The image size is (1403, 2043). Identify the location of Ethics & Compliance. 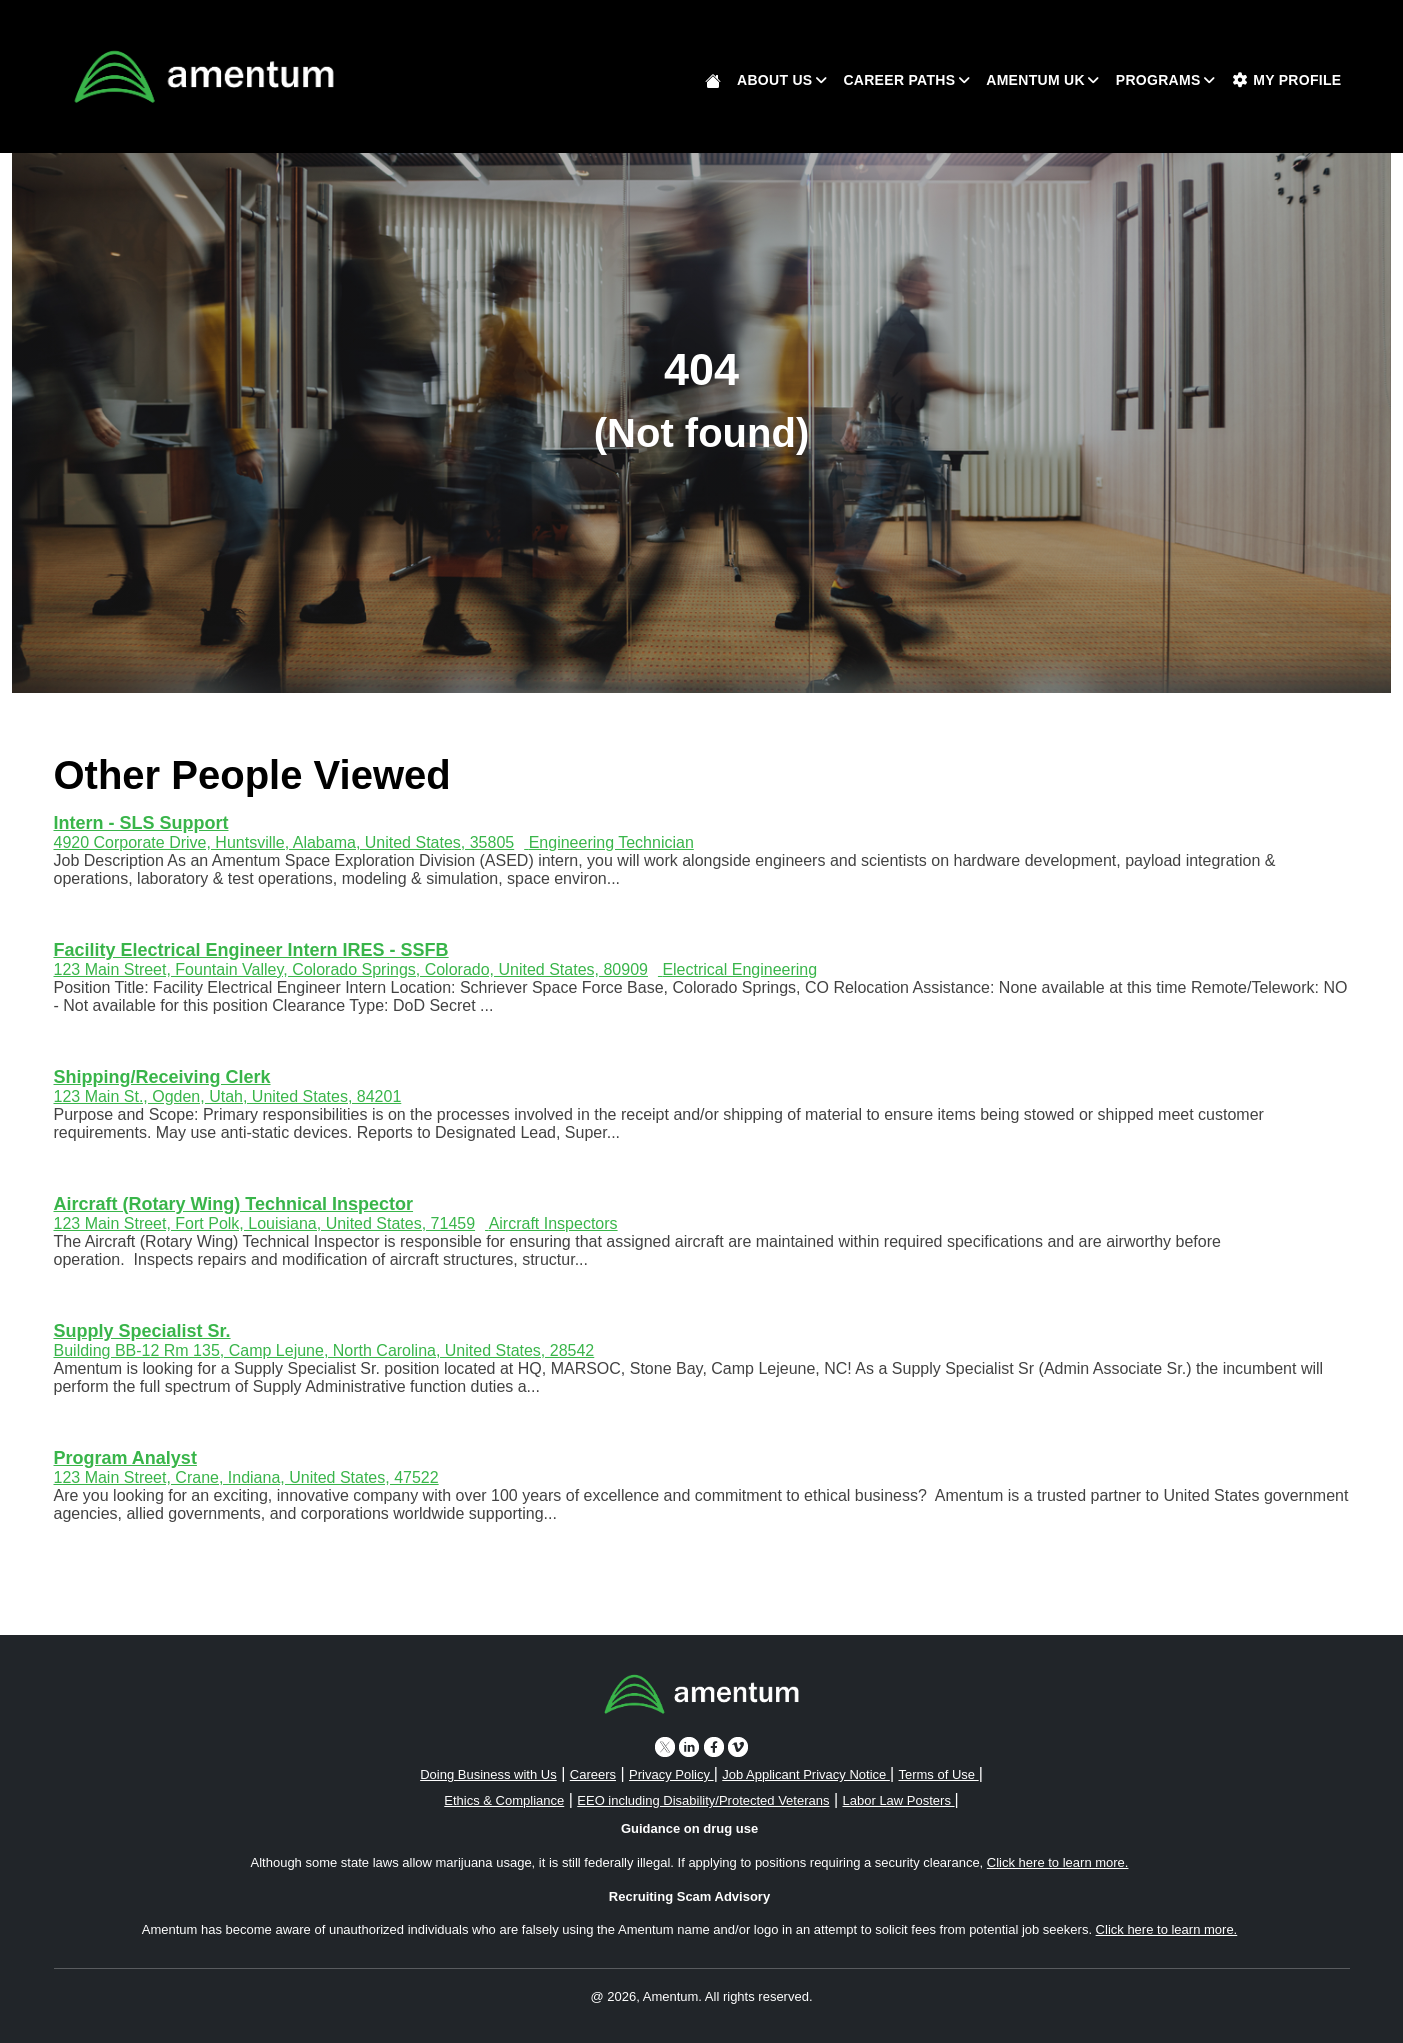
(504, 1800).